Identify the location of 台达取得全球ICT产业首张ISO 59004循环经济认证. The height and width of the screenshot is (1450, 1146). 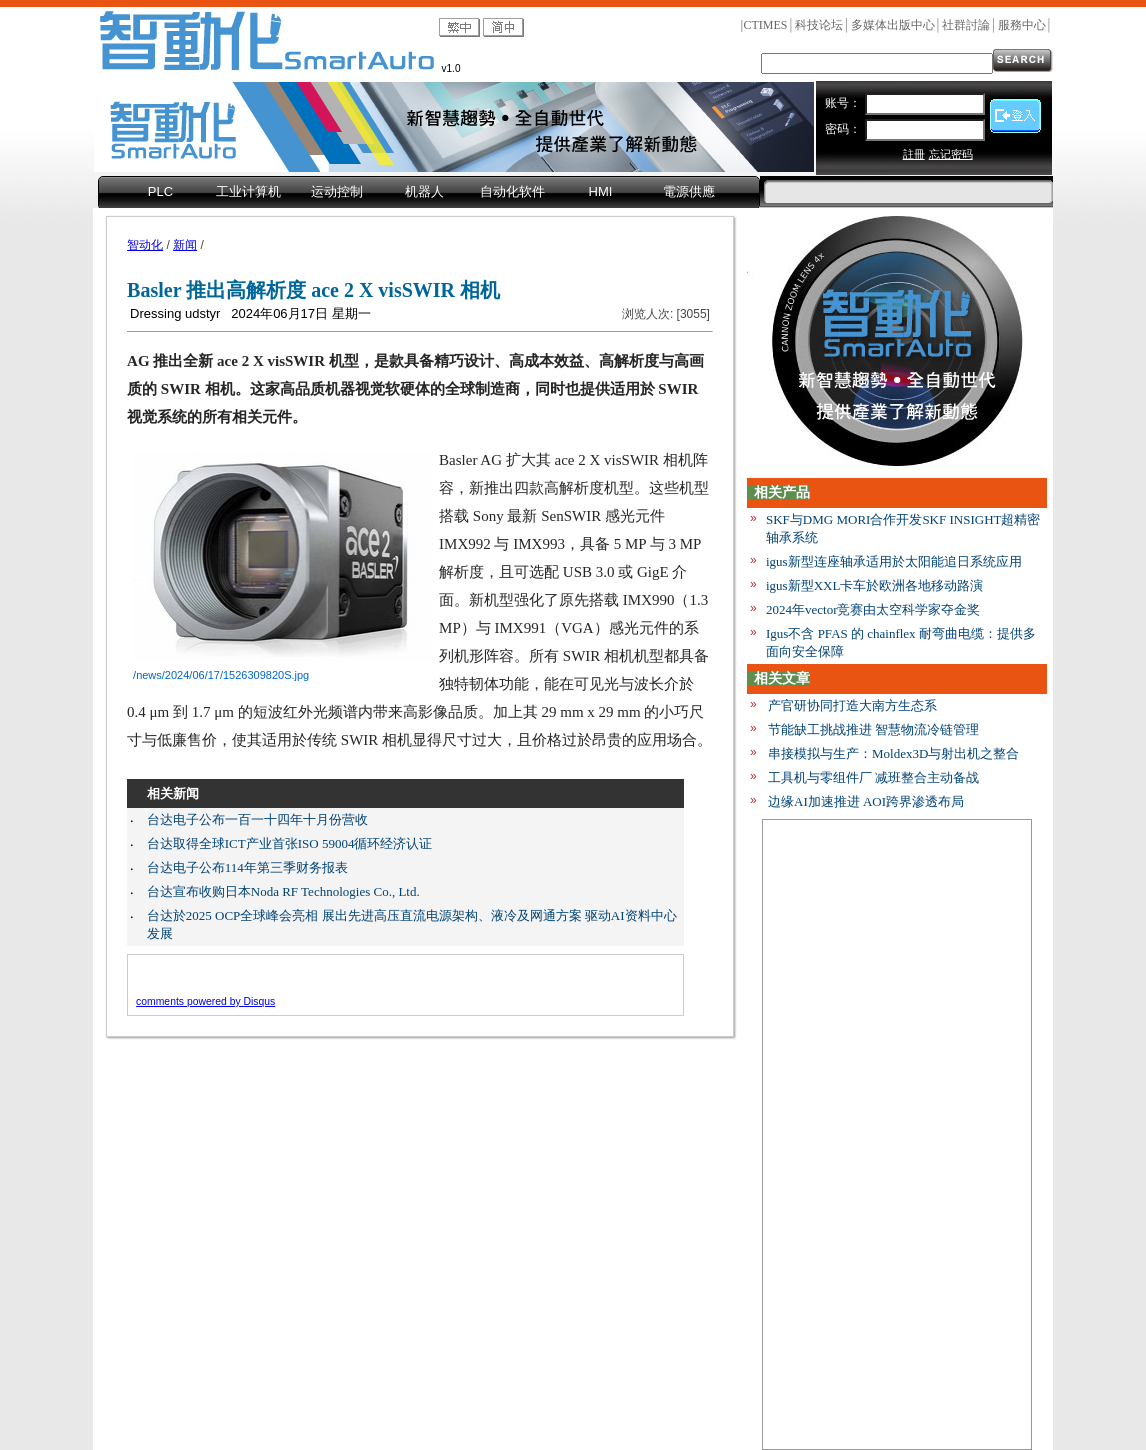
(290, 843).